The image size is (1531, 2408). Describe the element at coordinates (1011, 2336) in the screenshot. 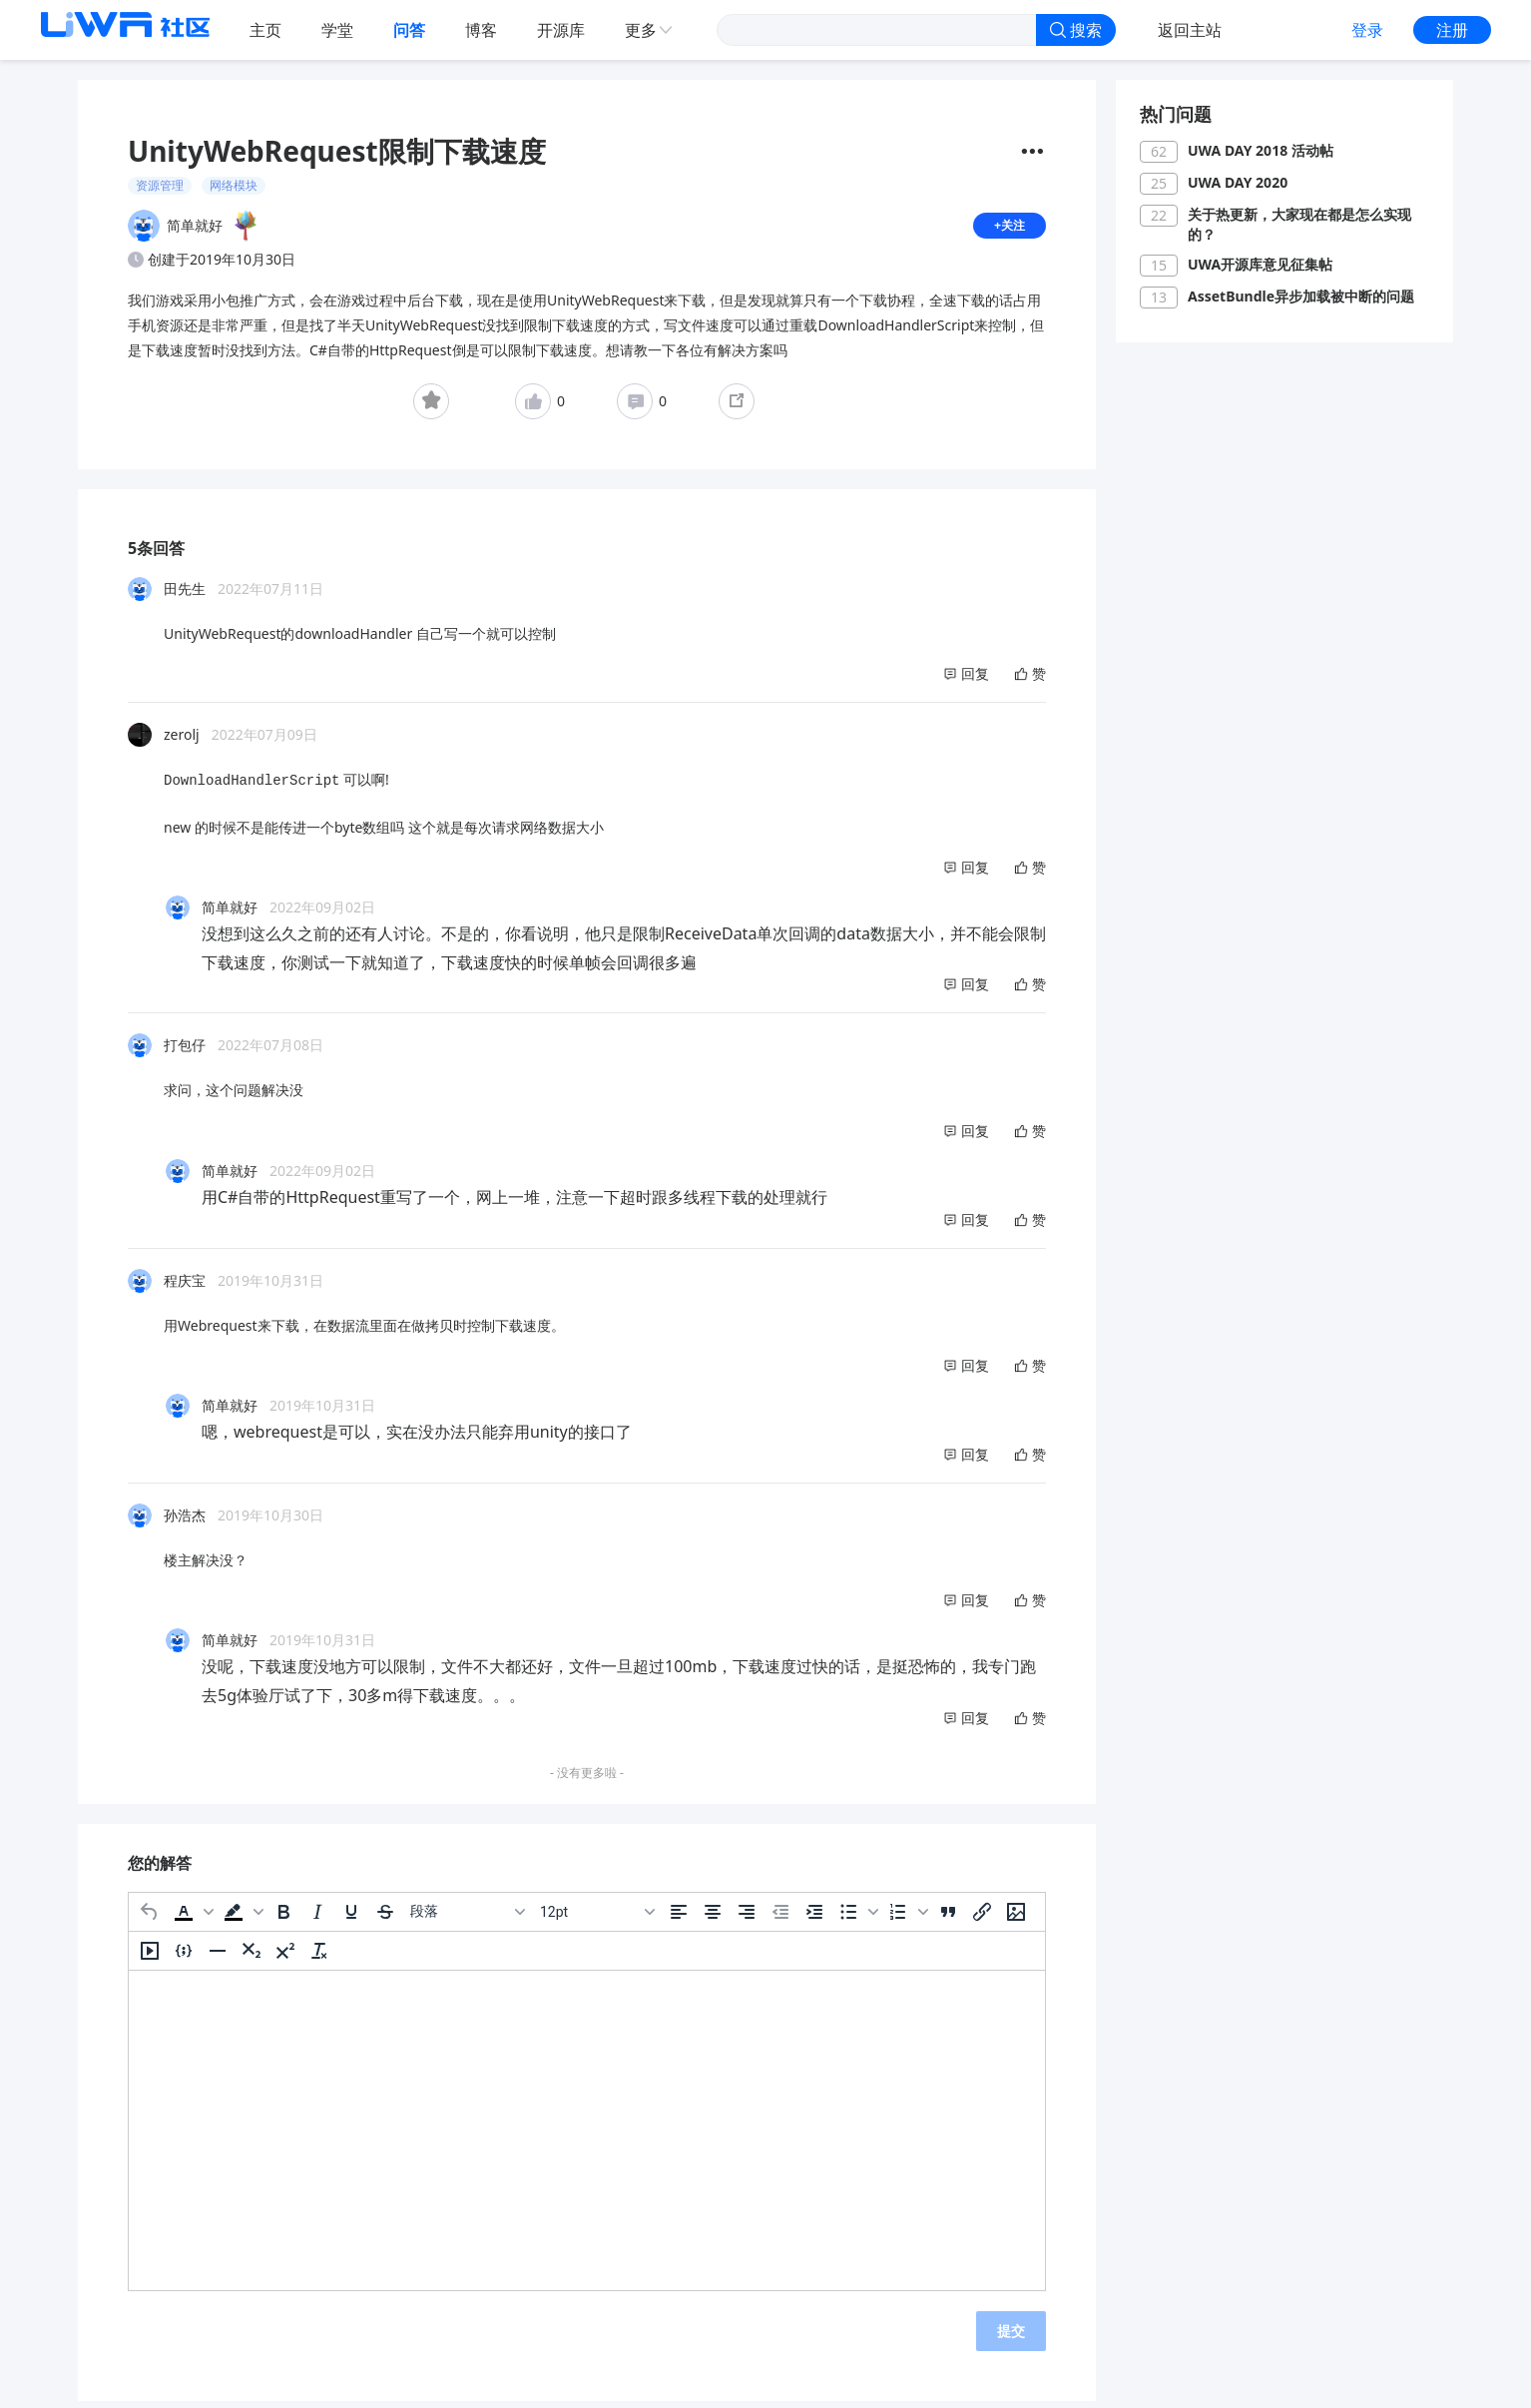

I see `提交` at that location.